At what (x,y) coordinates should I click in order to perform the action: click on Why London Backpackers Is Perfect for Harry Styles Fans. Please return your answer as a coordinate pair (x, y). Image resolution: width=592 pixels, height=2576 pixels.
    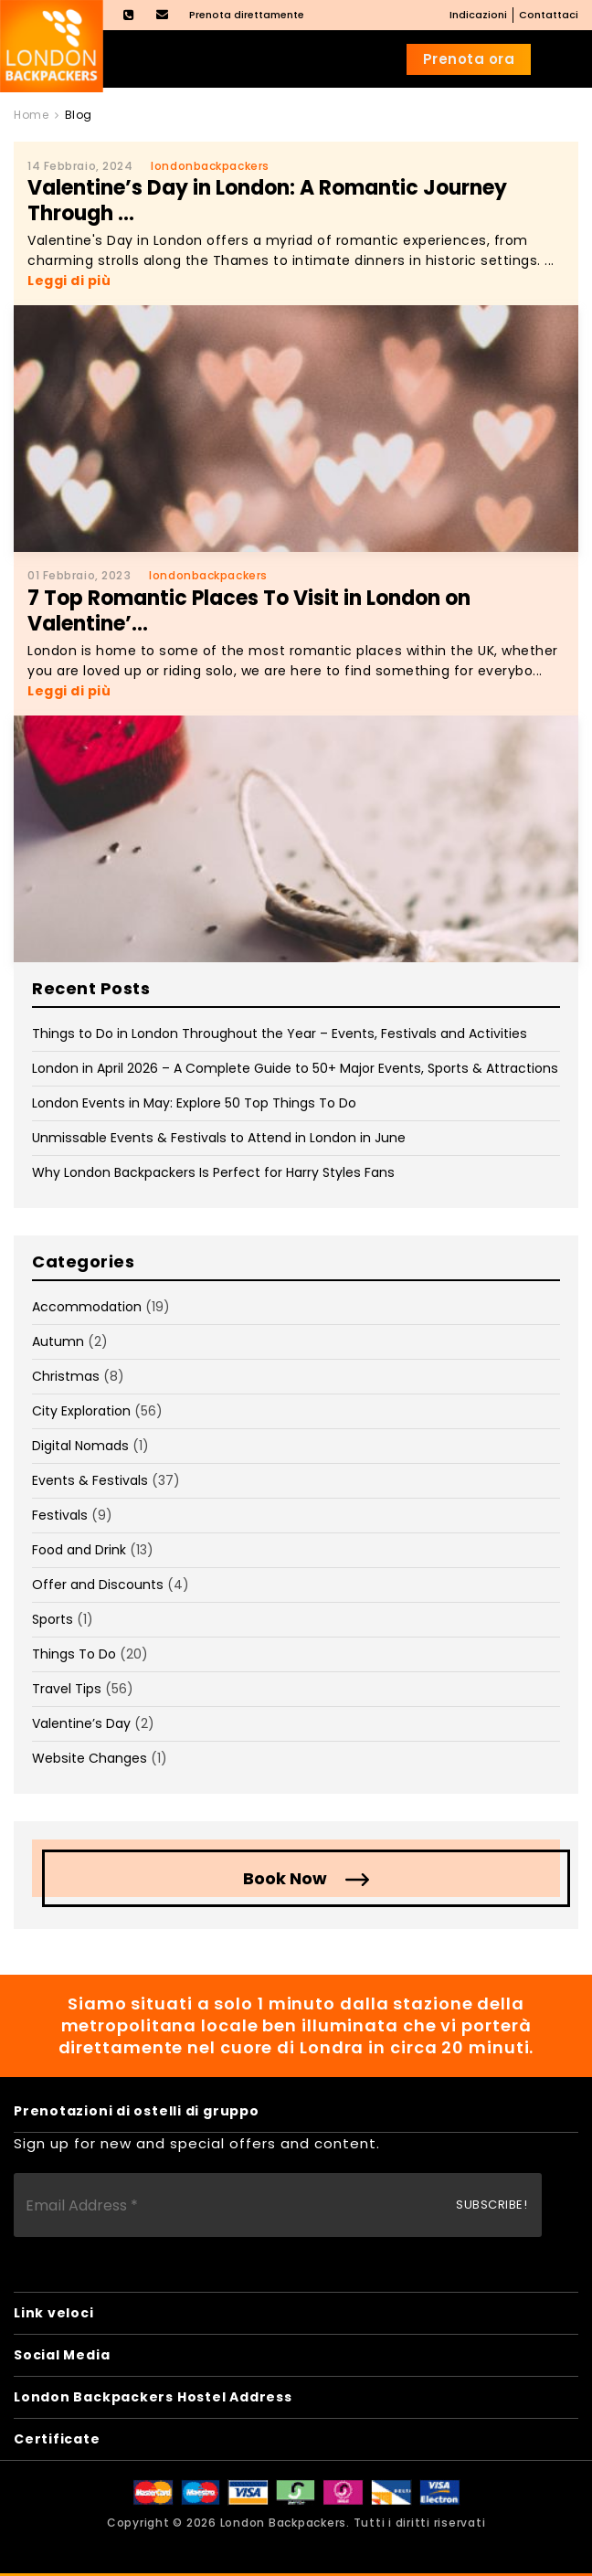
    Looking at the image, I should click on (213, 1172).